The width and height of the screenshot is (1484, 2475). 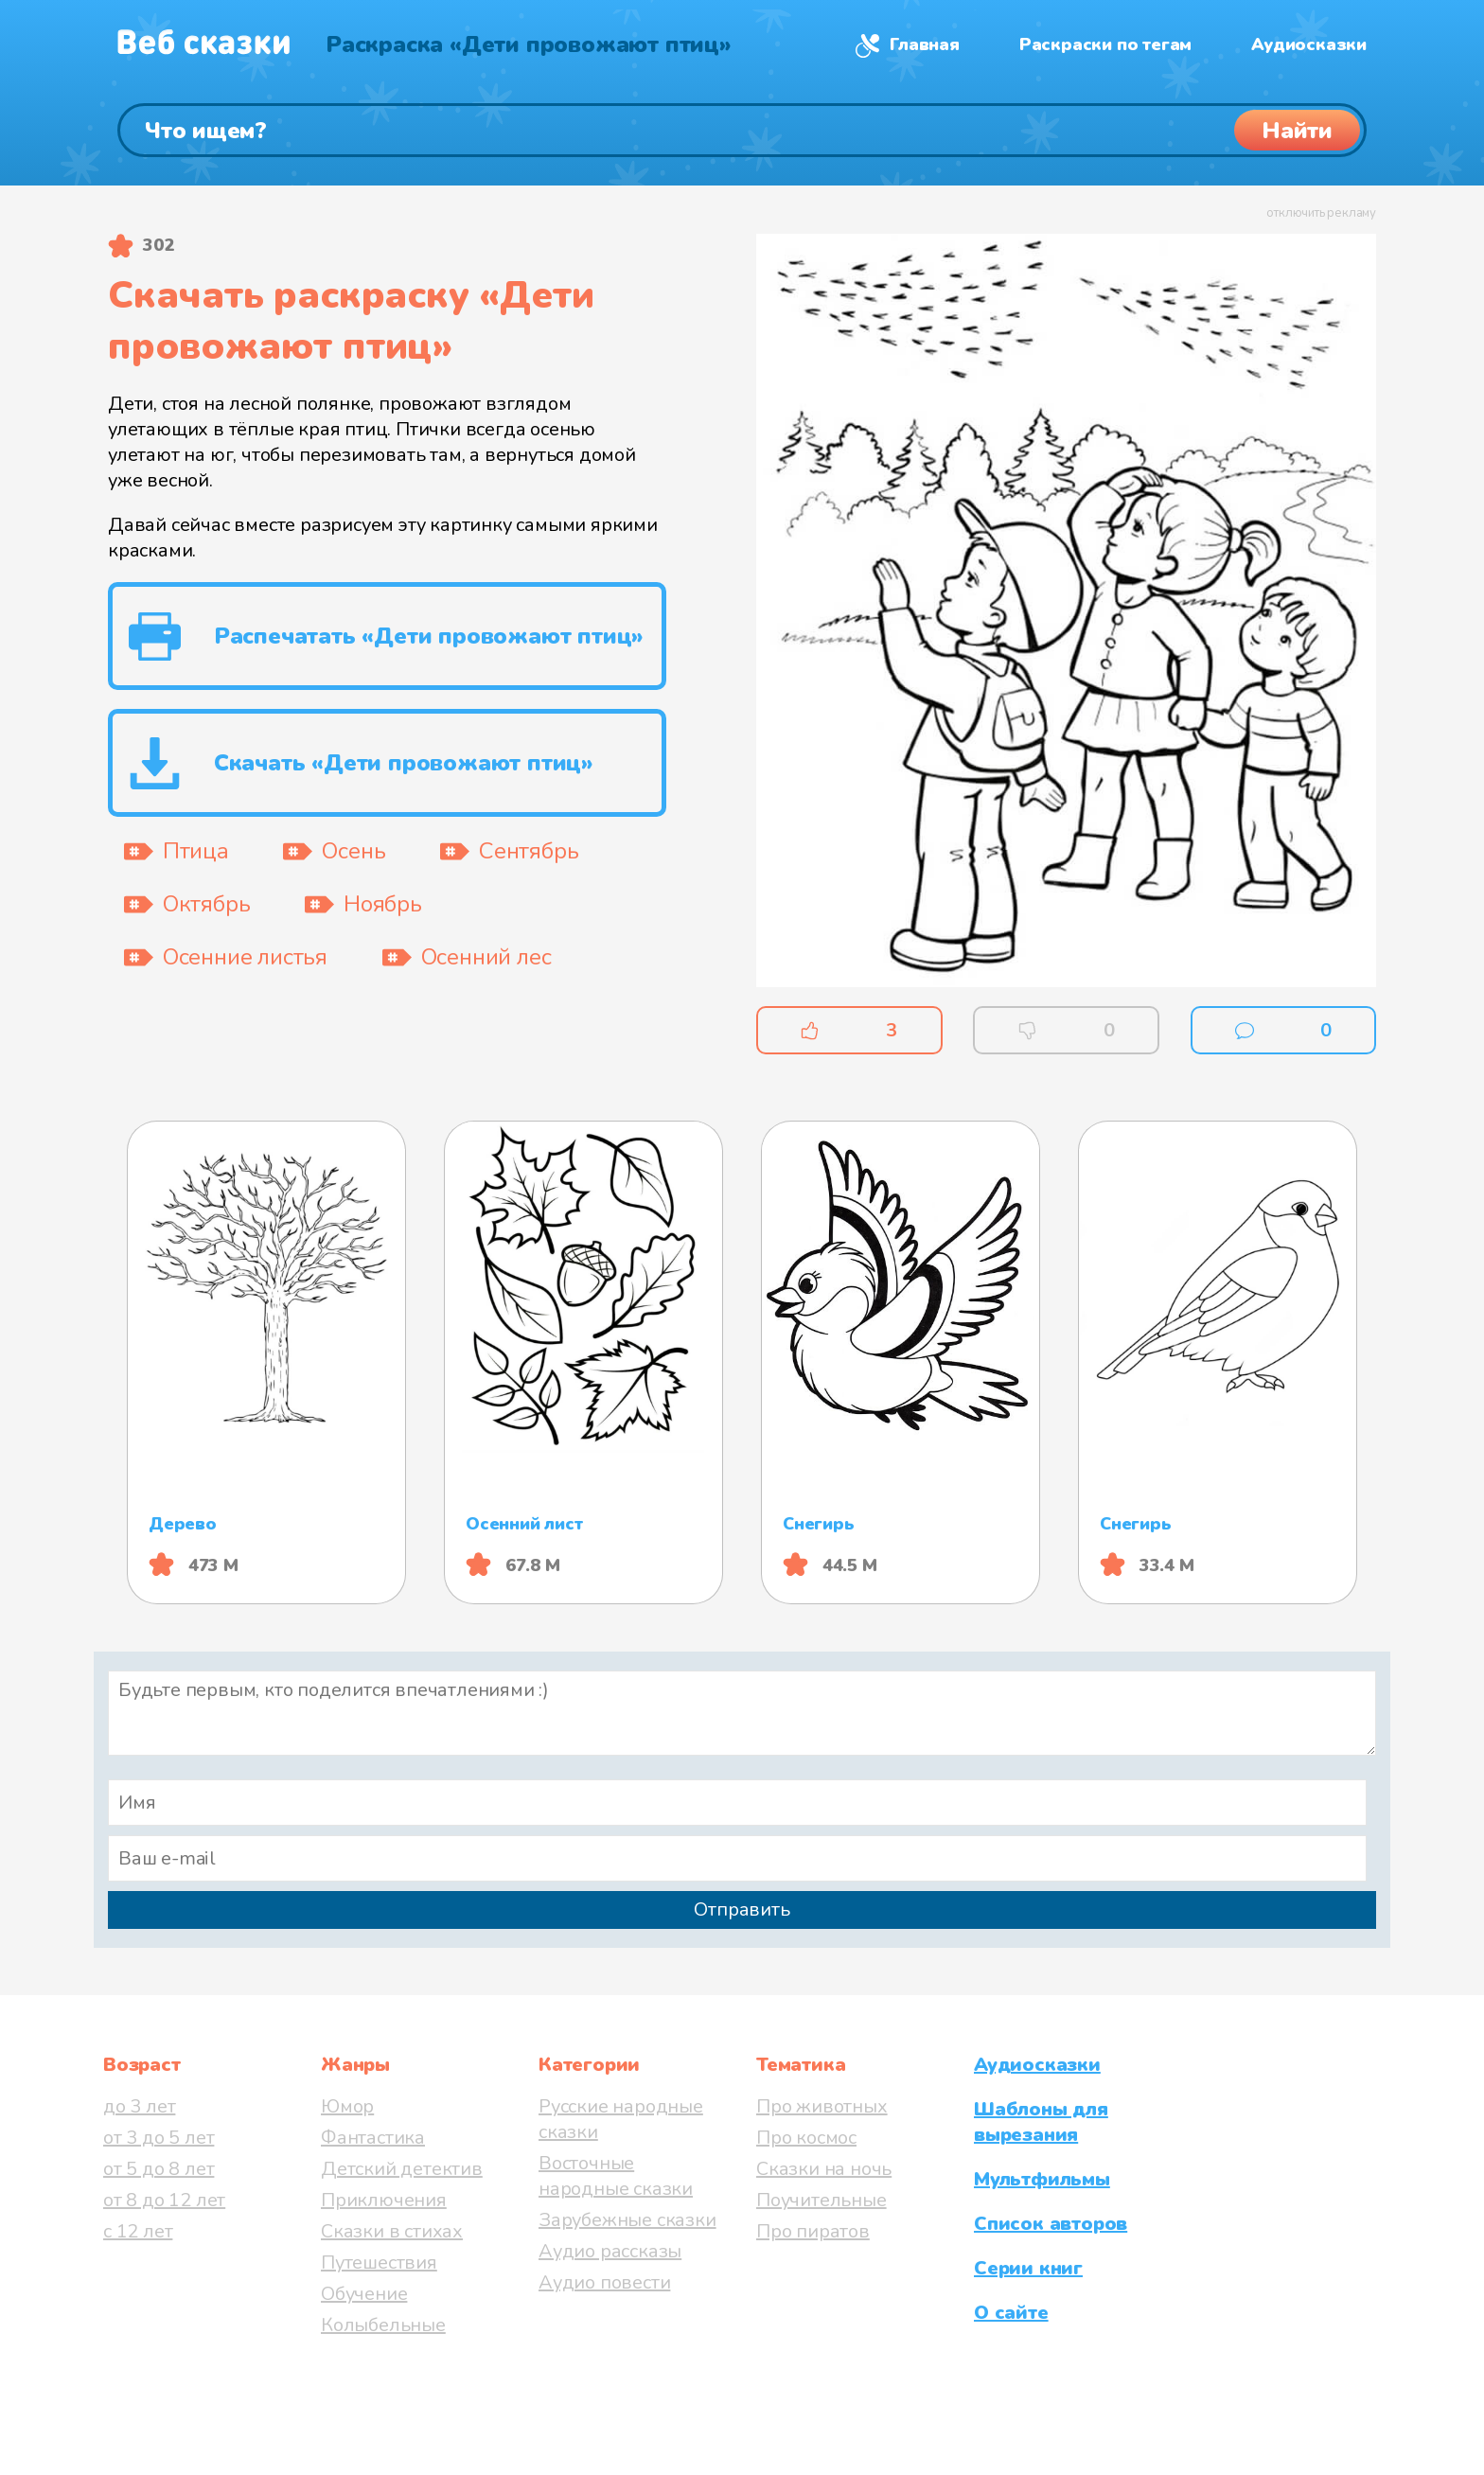 I want to click on Путешествия, so click(x=379, y=2262).